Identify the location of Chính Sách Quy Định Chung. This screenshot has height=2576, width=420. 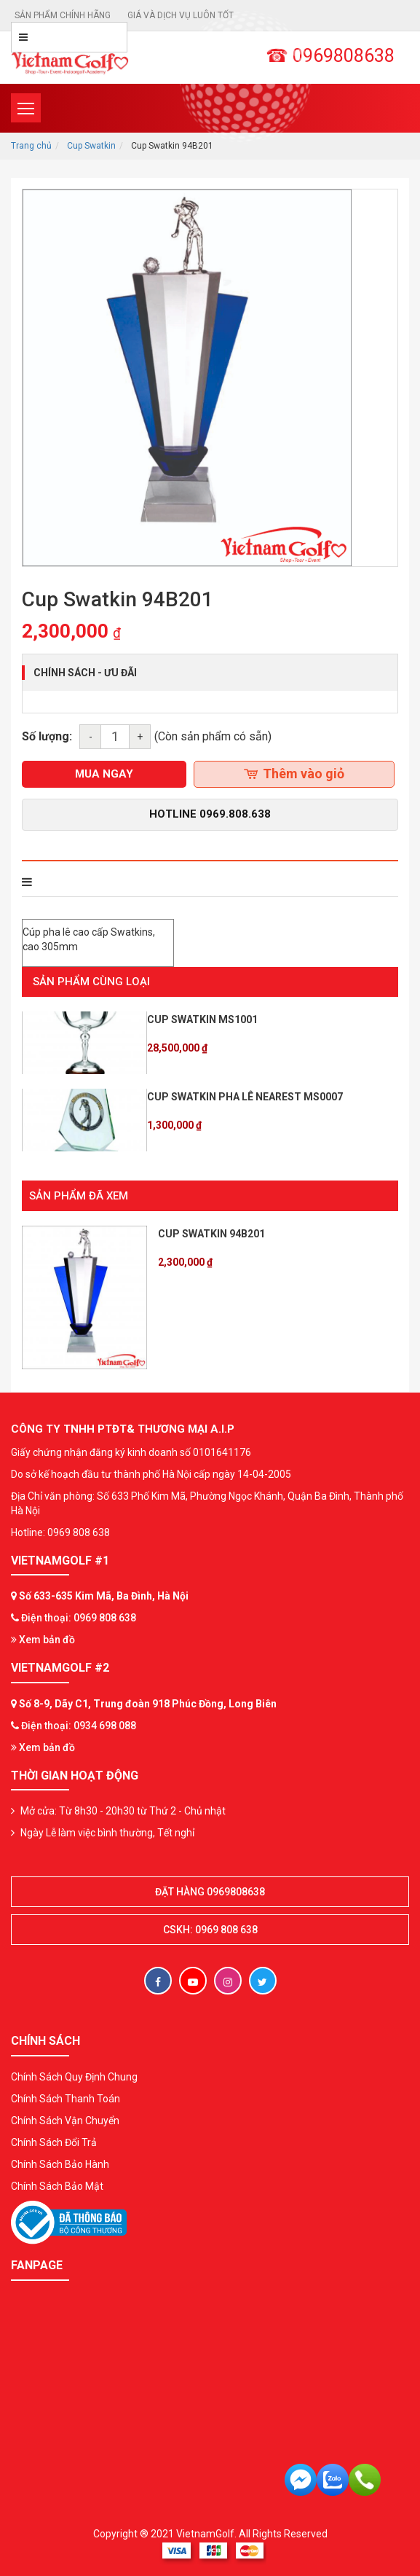
(74, 2077).